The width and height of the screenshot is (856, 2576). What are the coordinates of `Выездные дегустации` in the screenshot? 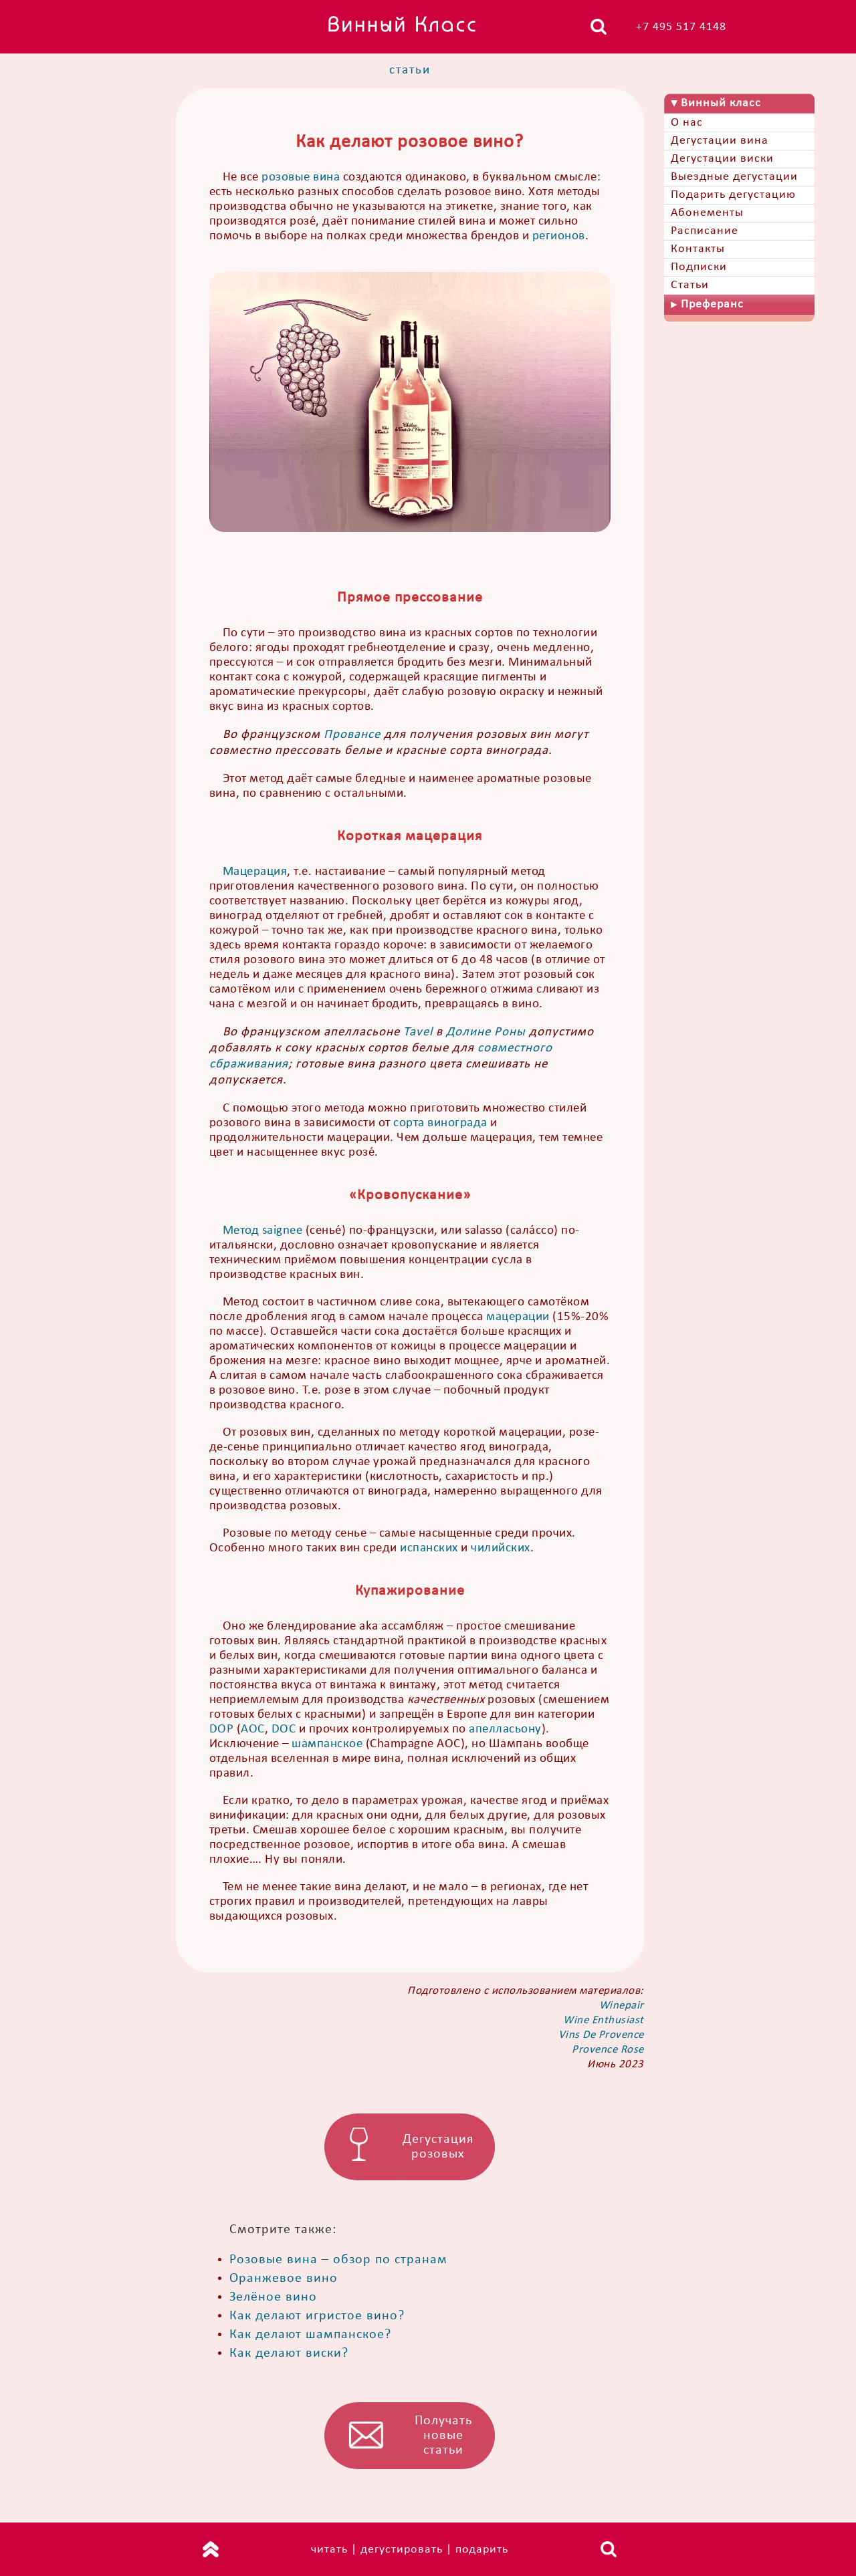 It's located at (734, 176).